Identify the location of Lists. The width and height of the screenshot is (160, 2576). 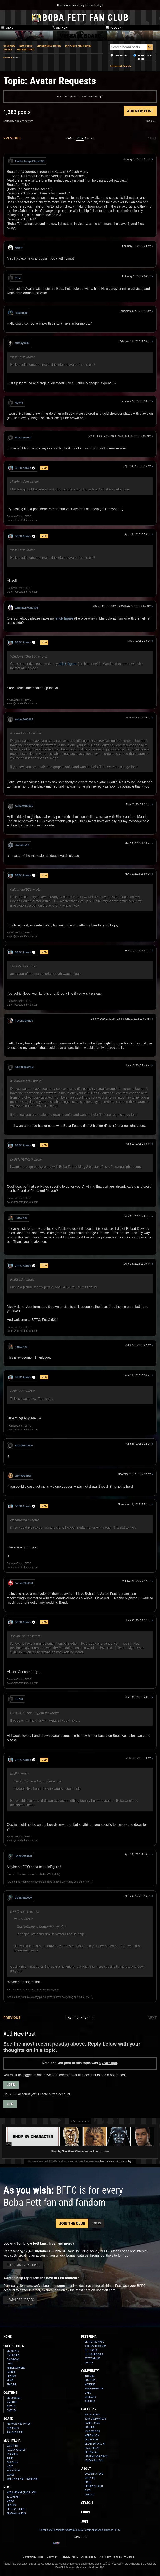
(9, 2363).